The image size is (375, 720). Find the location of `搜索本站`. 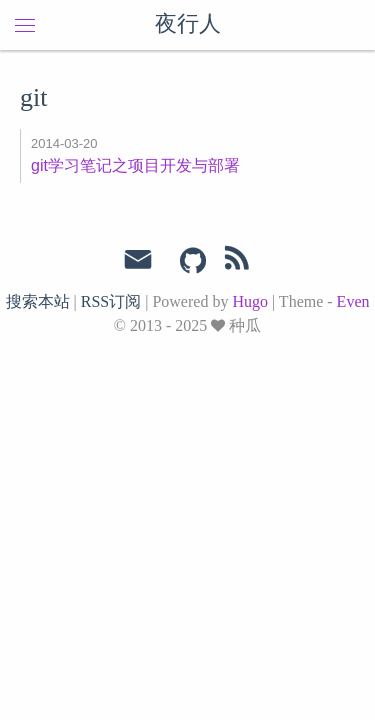

搜索本站 is located at coordinates (38, 301).